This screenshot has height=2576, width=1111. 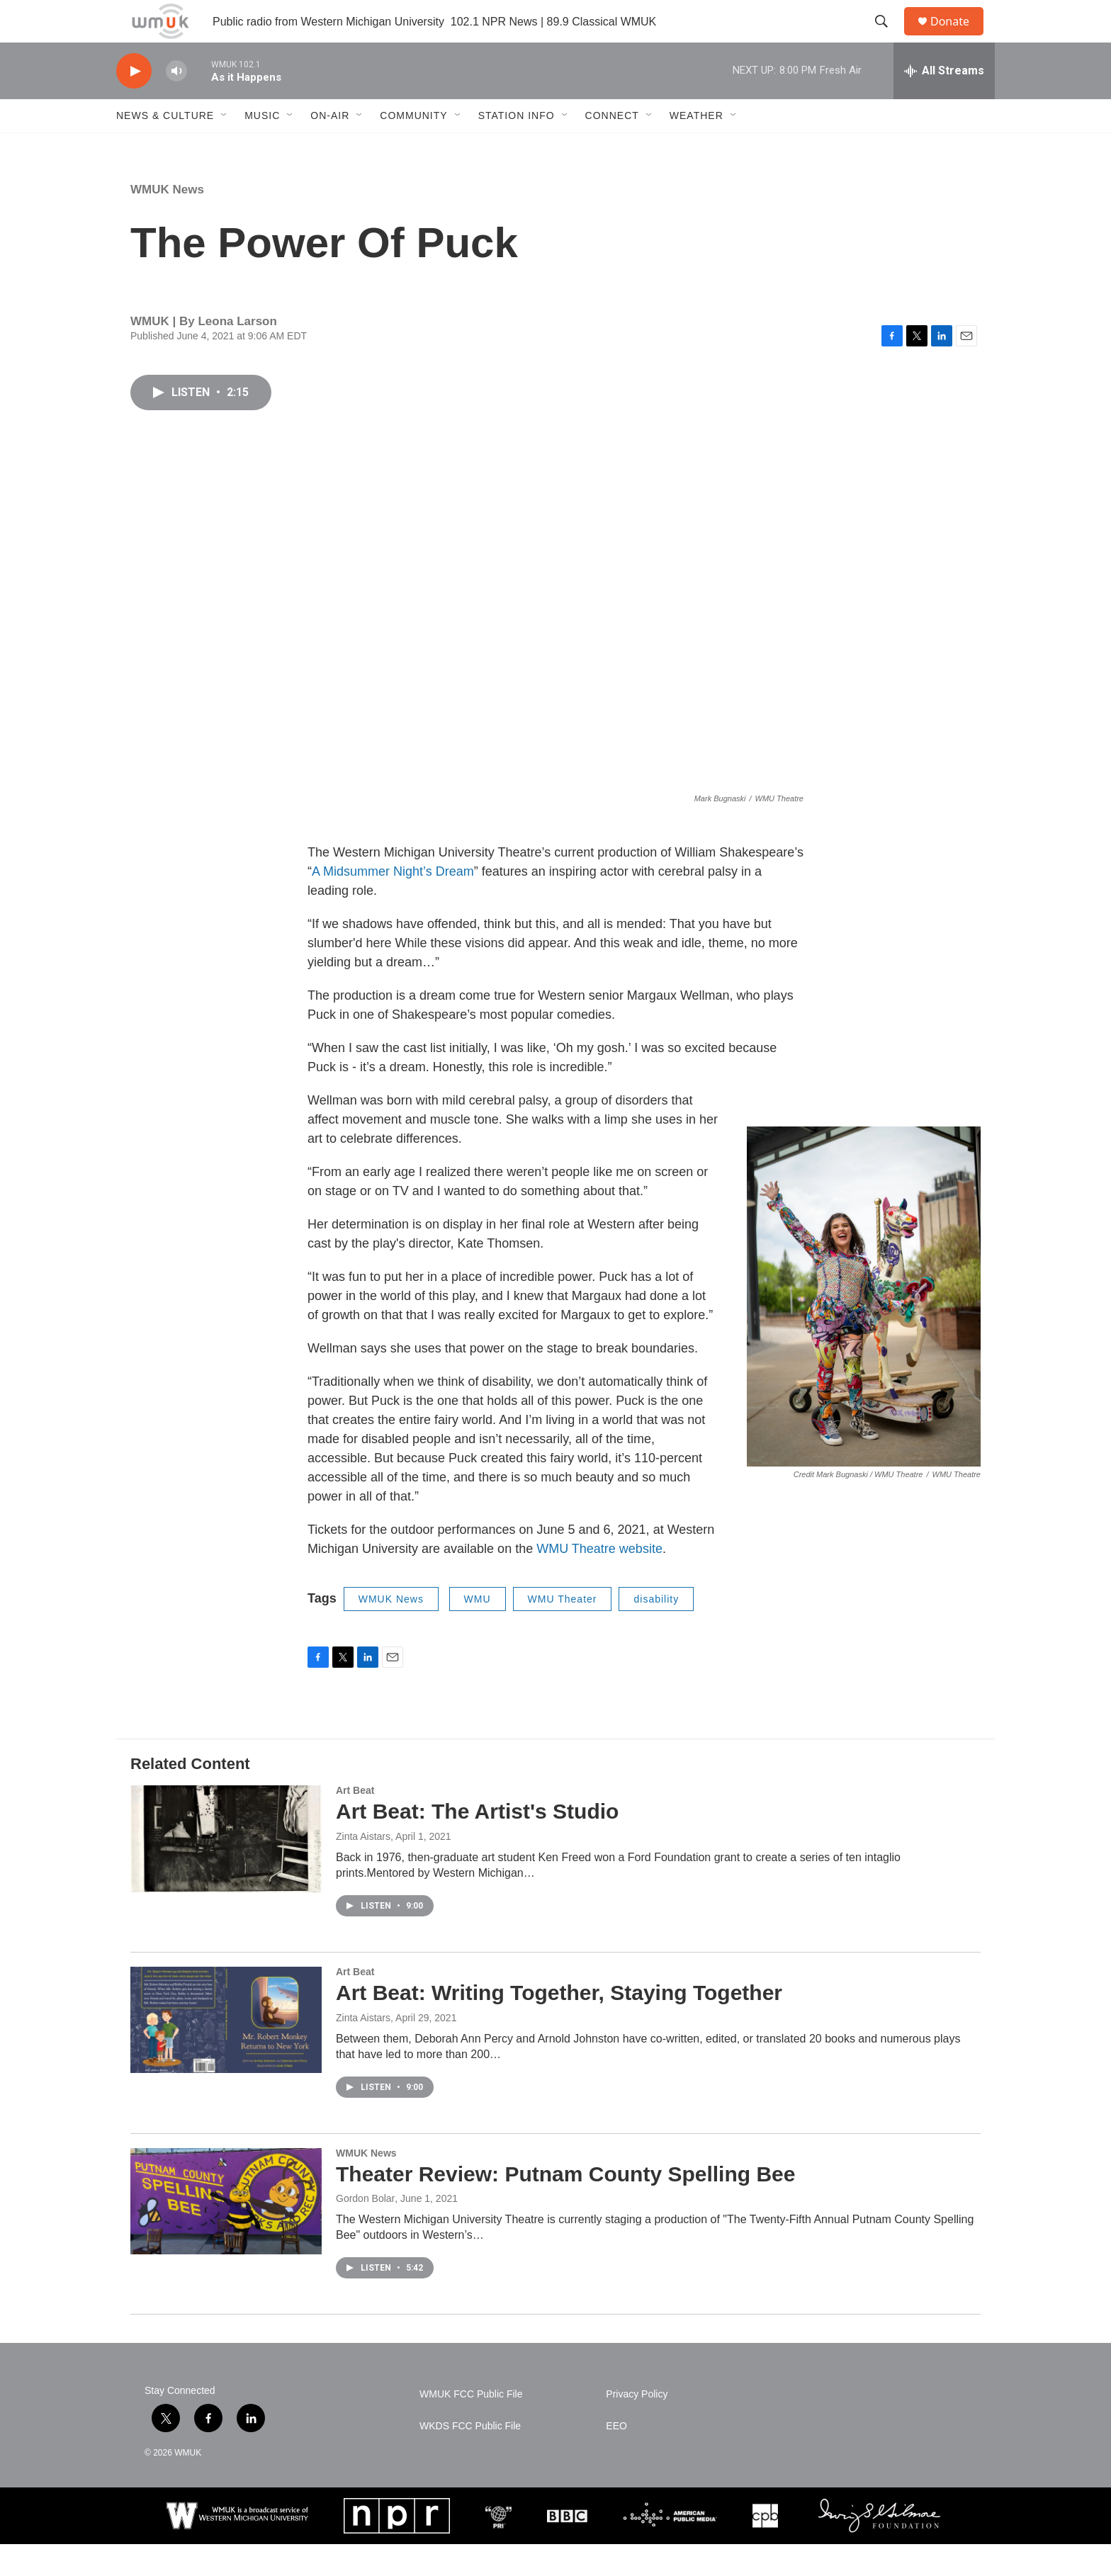 I want to click on WMU Theatre website, so click(x=599, y=1581).